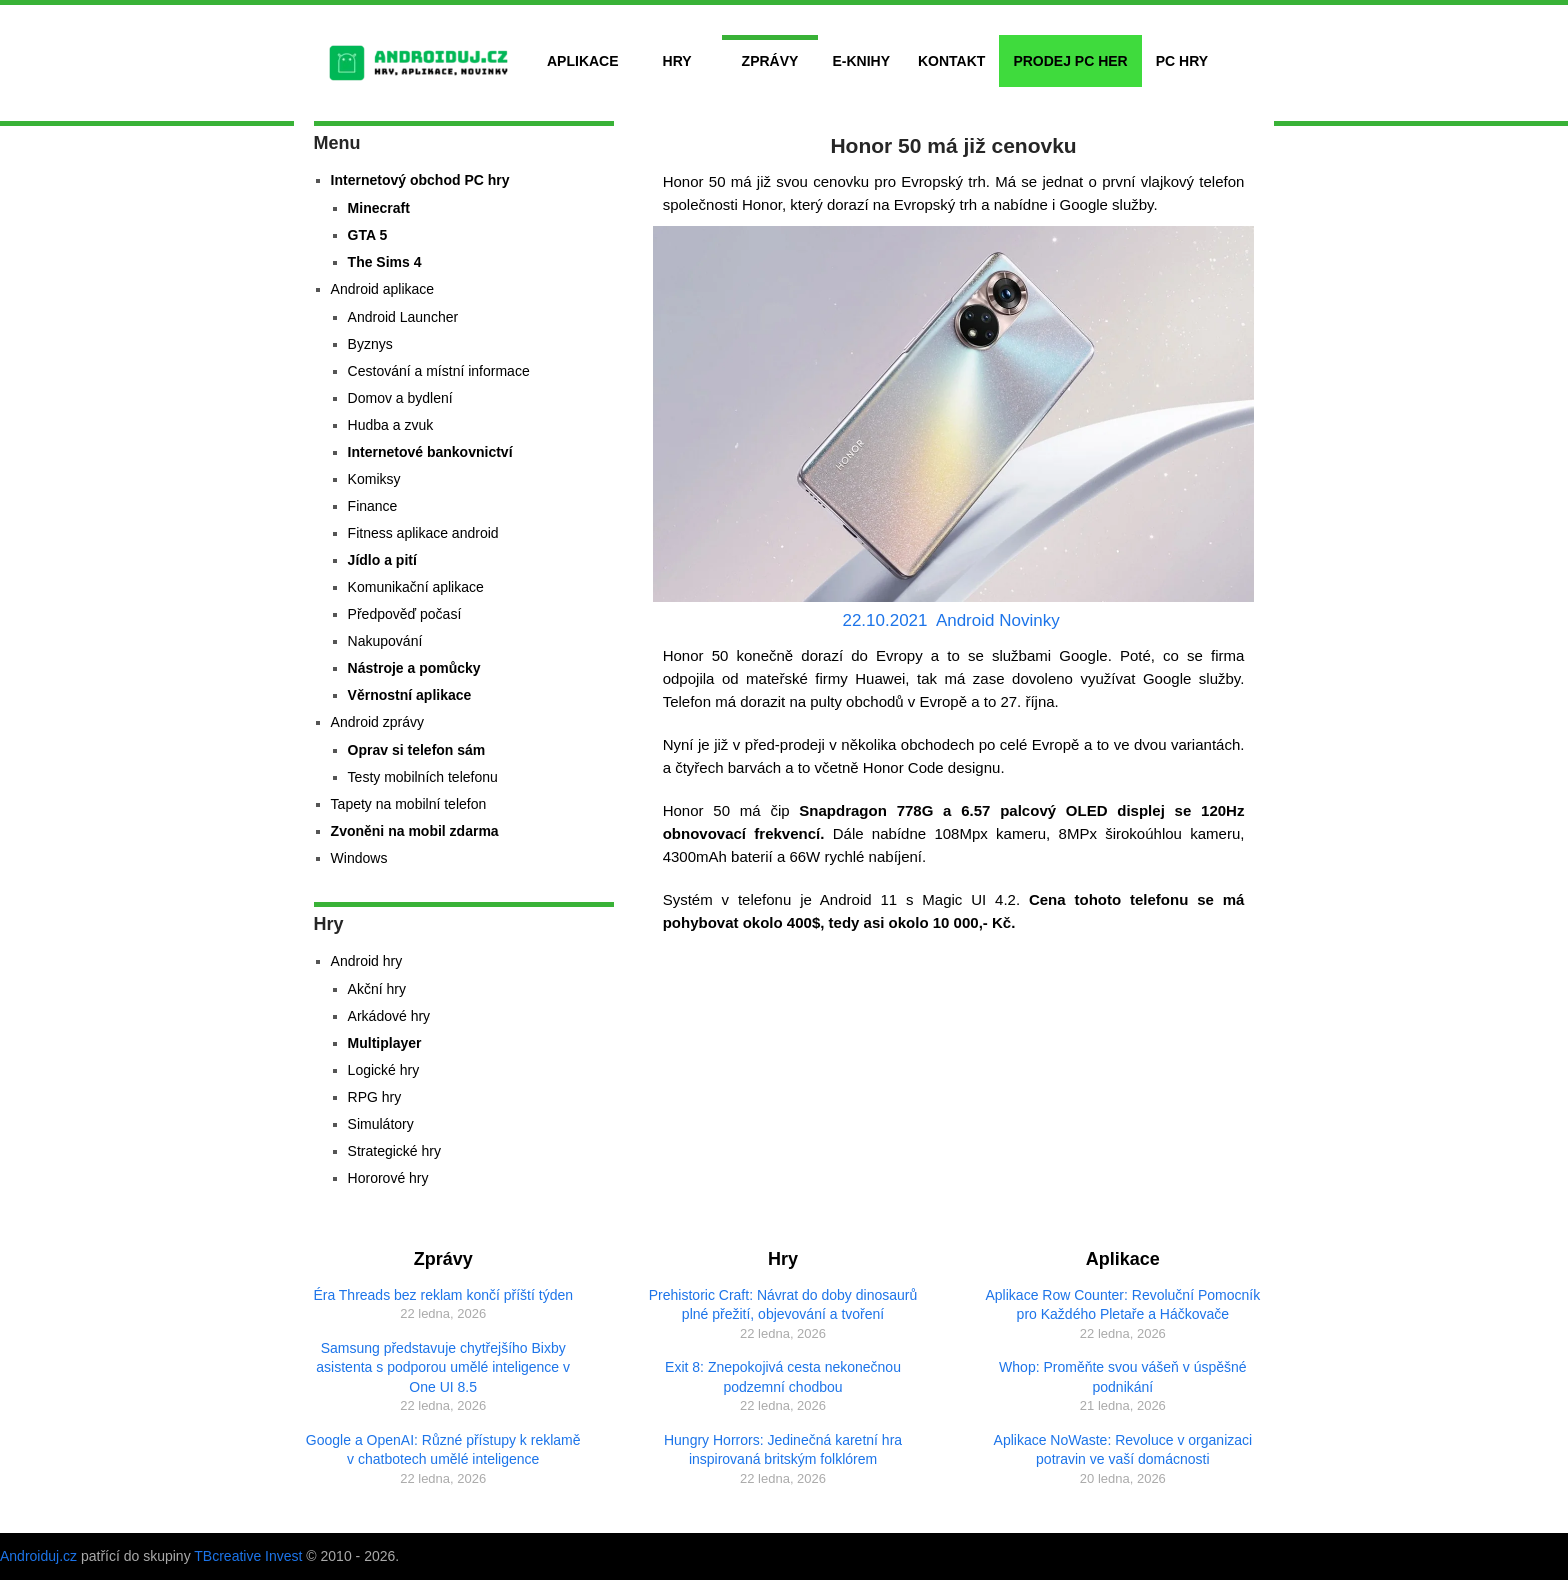 The image size is (1568, 1580). I want to click on Hry, so click(677, 61).